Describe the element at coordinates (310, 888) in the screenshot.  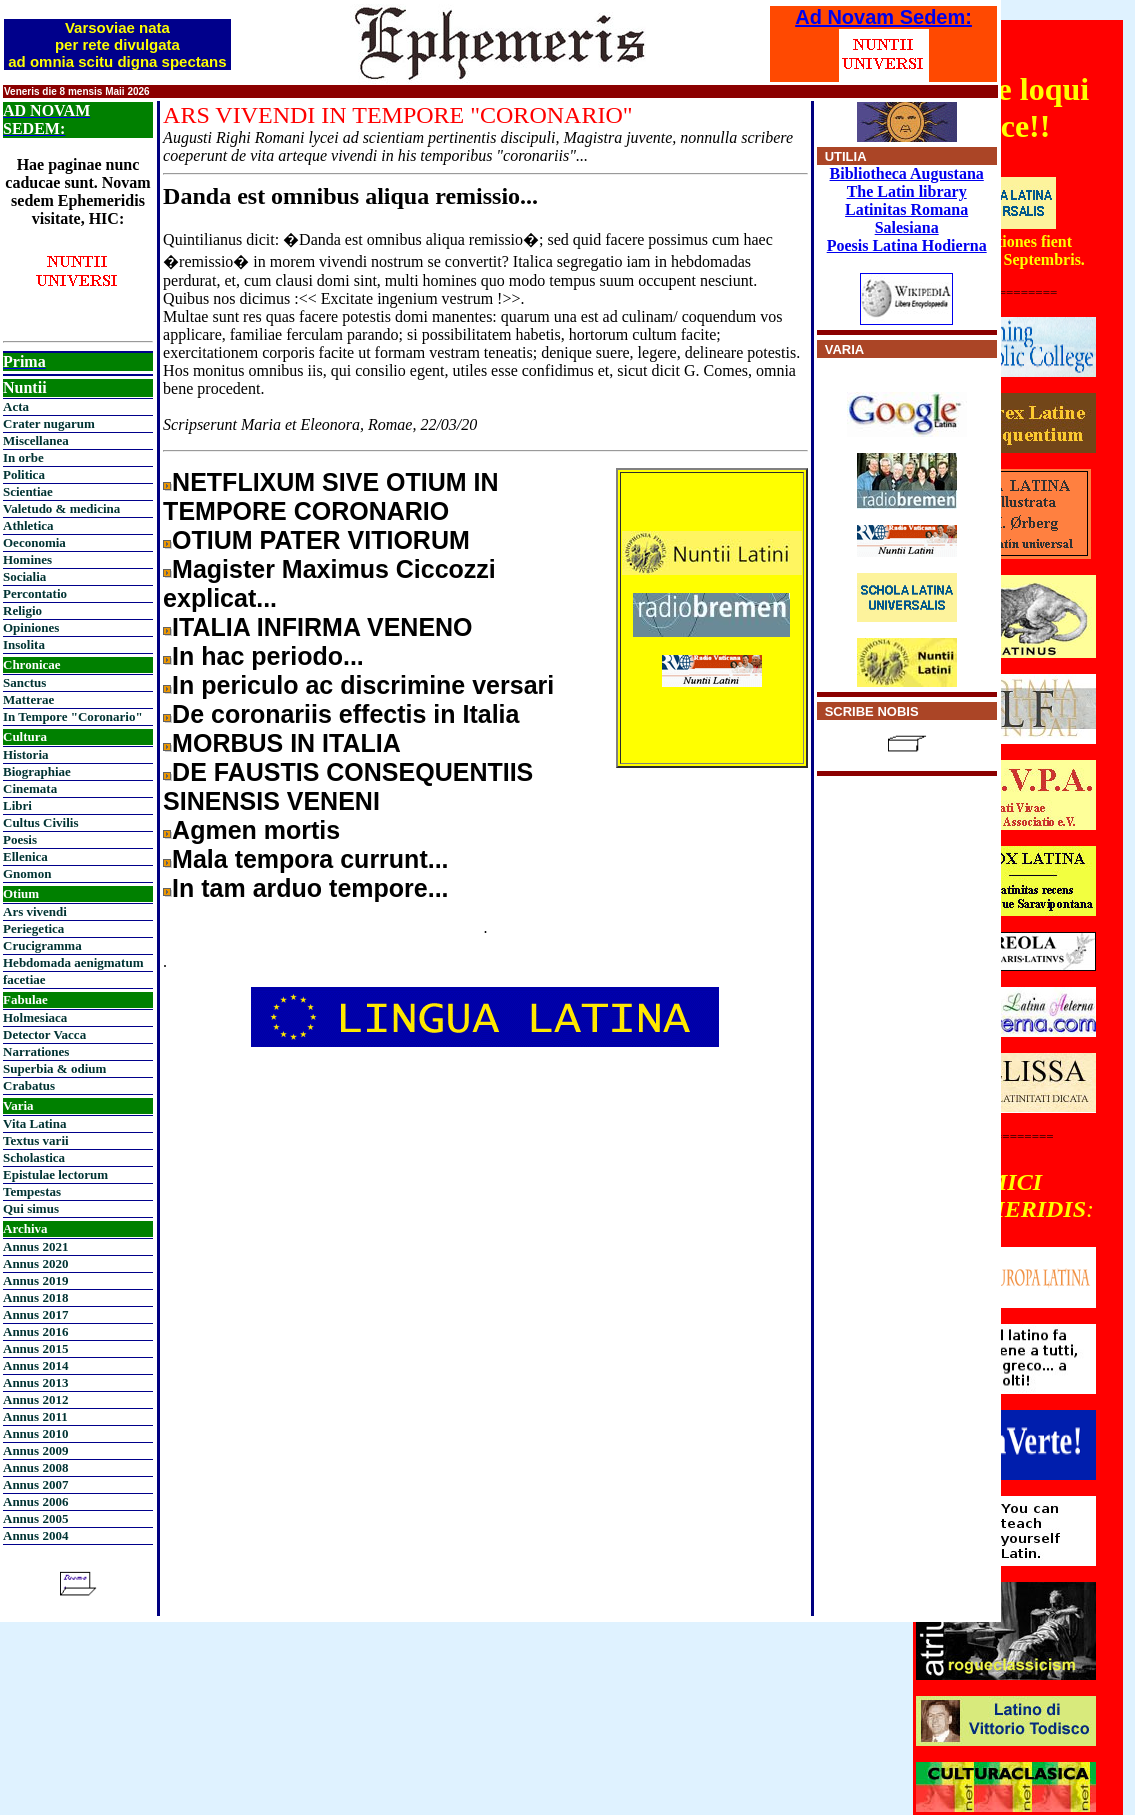
I see `In tam arduo tempore...` at that location.